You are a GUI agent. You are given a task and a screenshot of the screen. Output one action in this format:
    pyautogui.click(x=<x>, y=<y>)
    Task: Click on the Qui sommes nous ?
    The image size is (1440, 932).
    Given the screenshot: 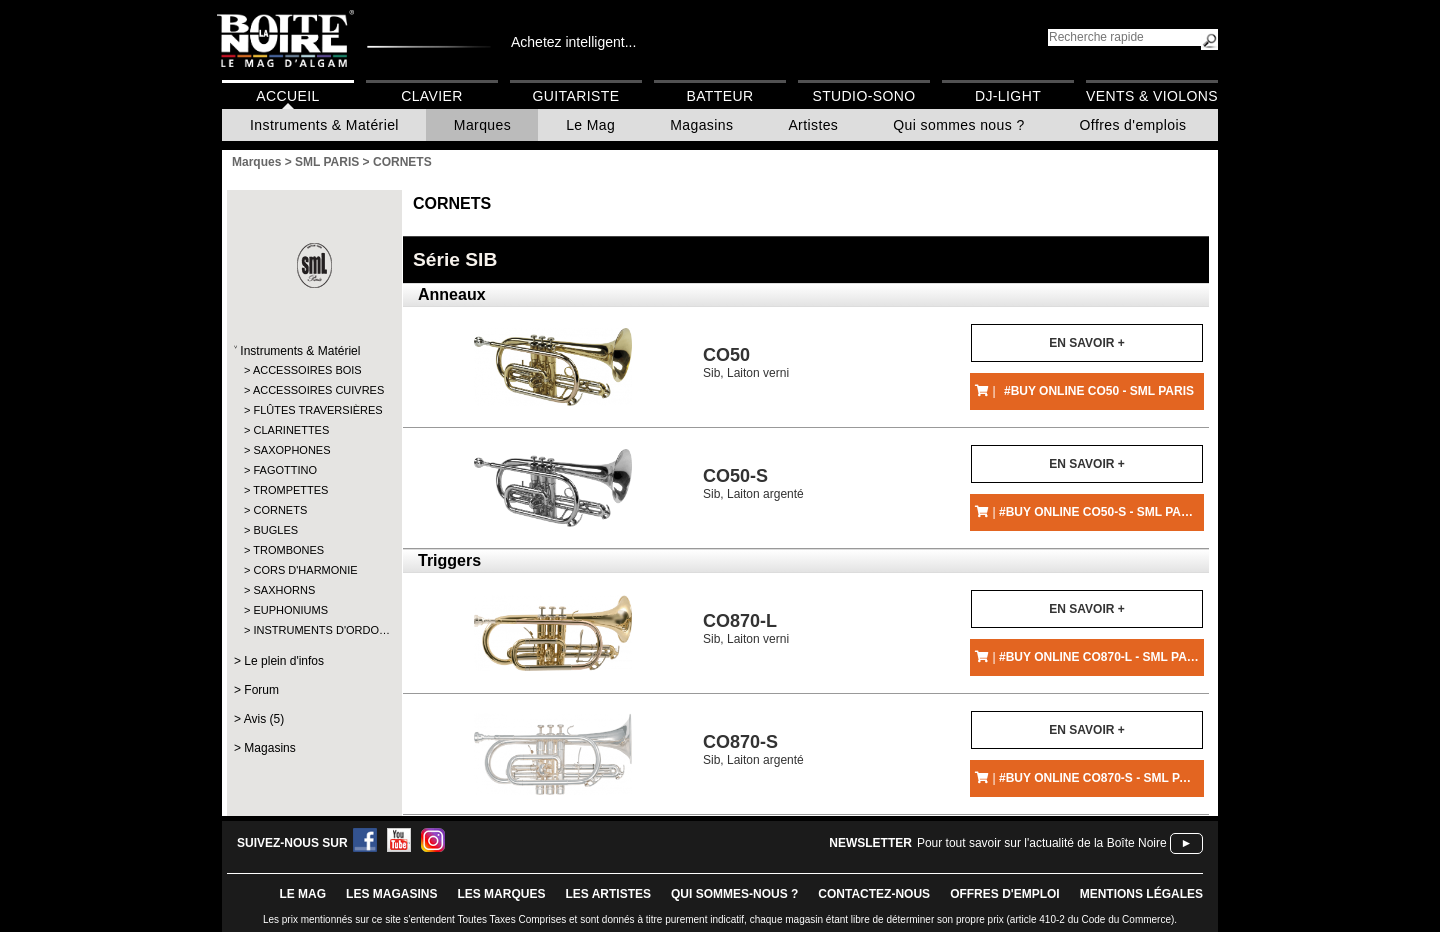 What is the action you would take?
    pyautogui.click(x=958, y=125)
    